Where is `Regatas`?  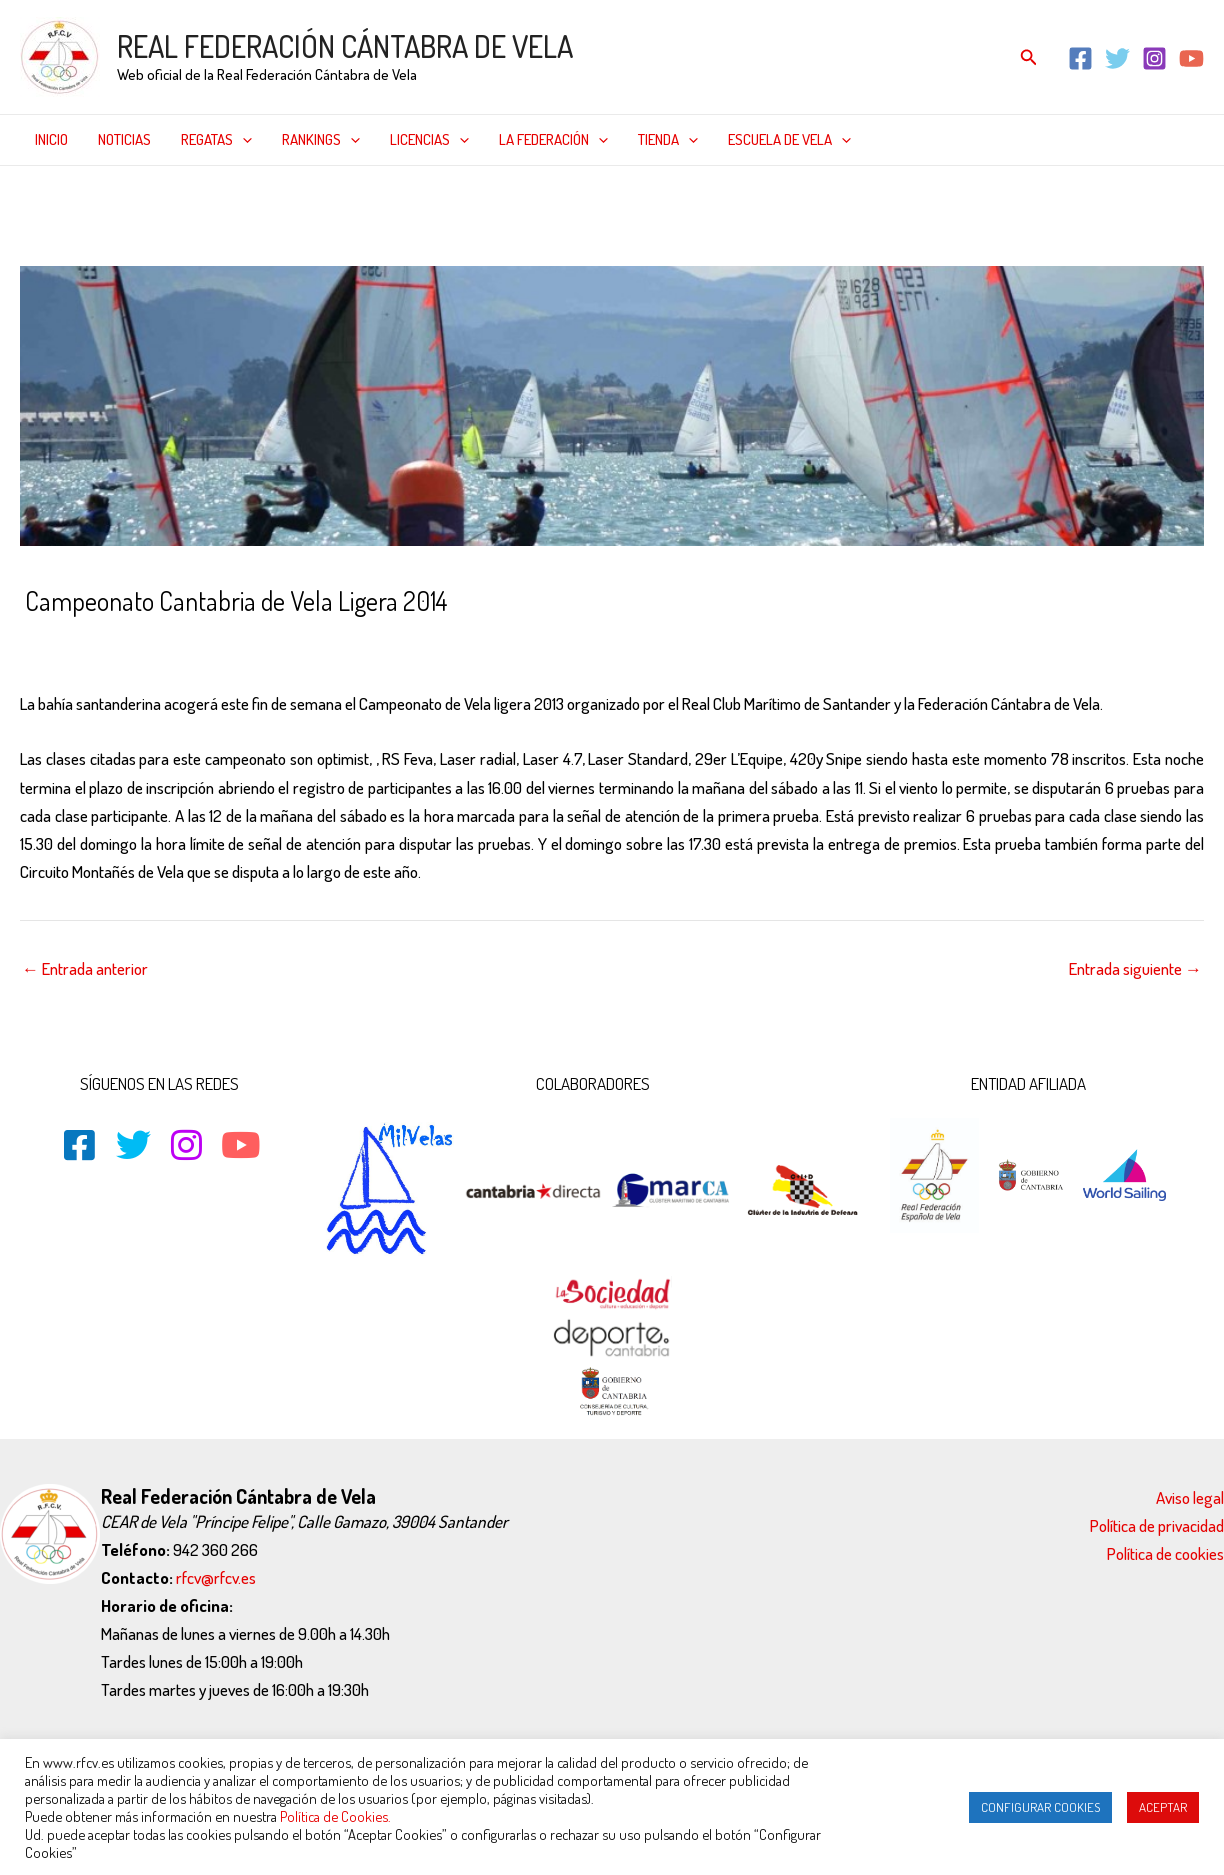
Regatas is located at coordinates (216, 140).